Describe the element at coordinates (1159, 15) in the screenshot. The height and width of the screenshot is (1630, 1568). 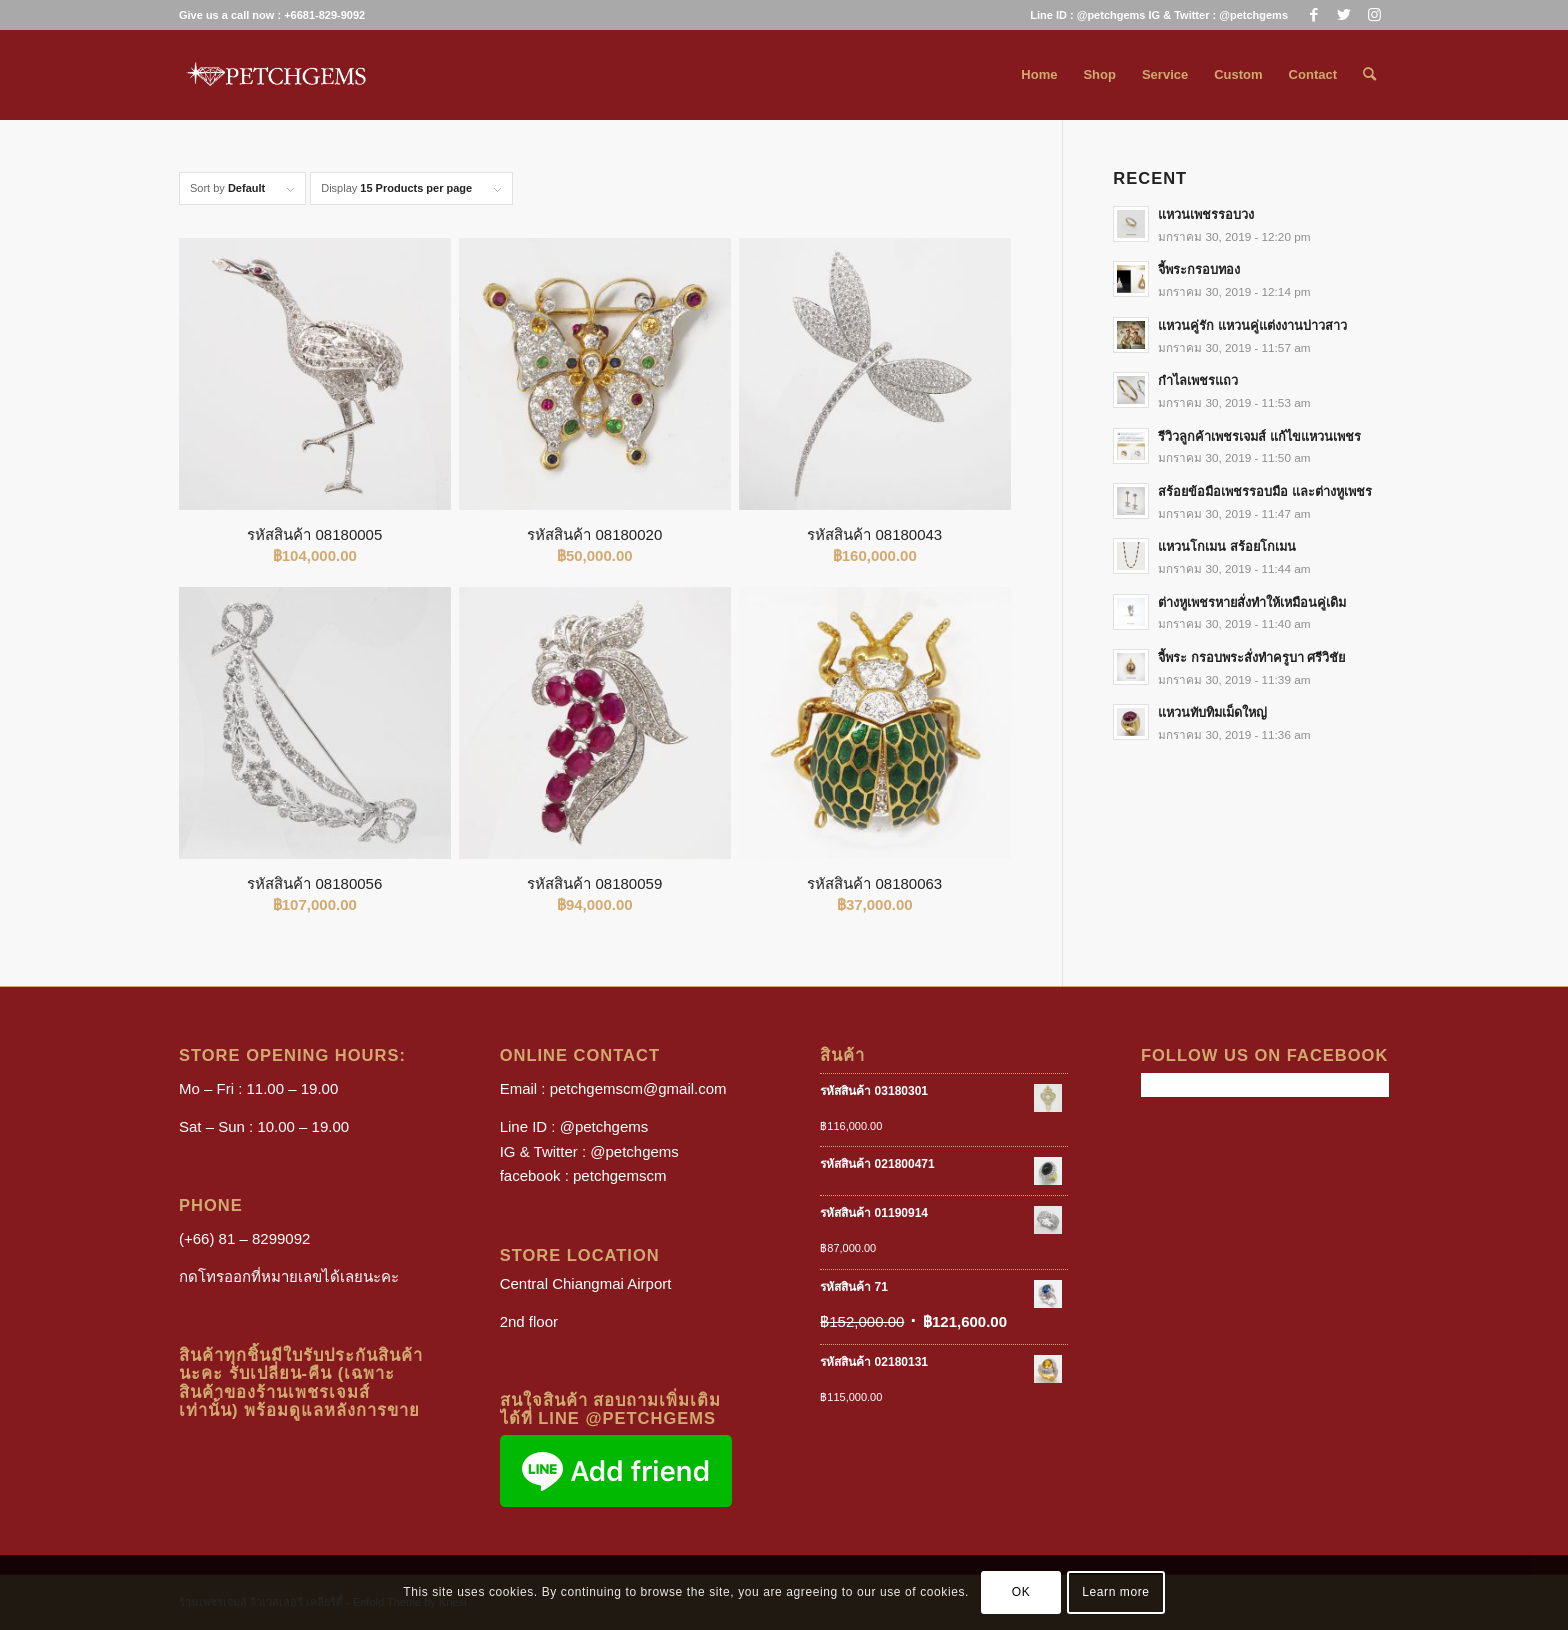
I see `Line ID : @petchgems IG & Twitter : @petchgems` at that location.